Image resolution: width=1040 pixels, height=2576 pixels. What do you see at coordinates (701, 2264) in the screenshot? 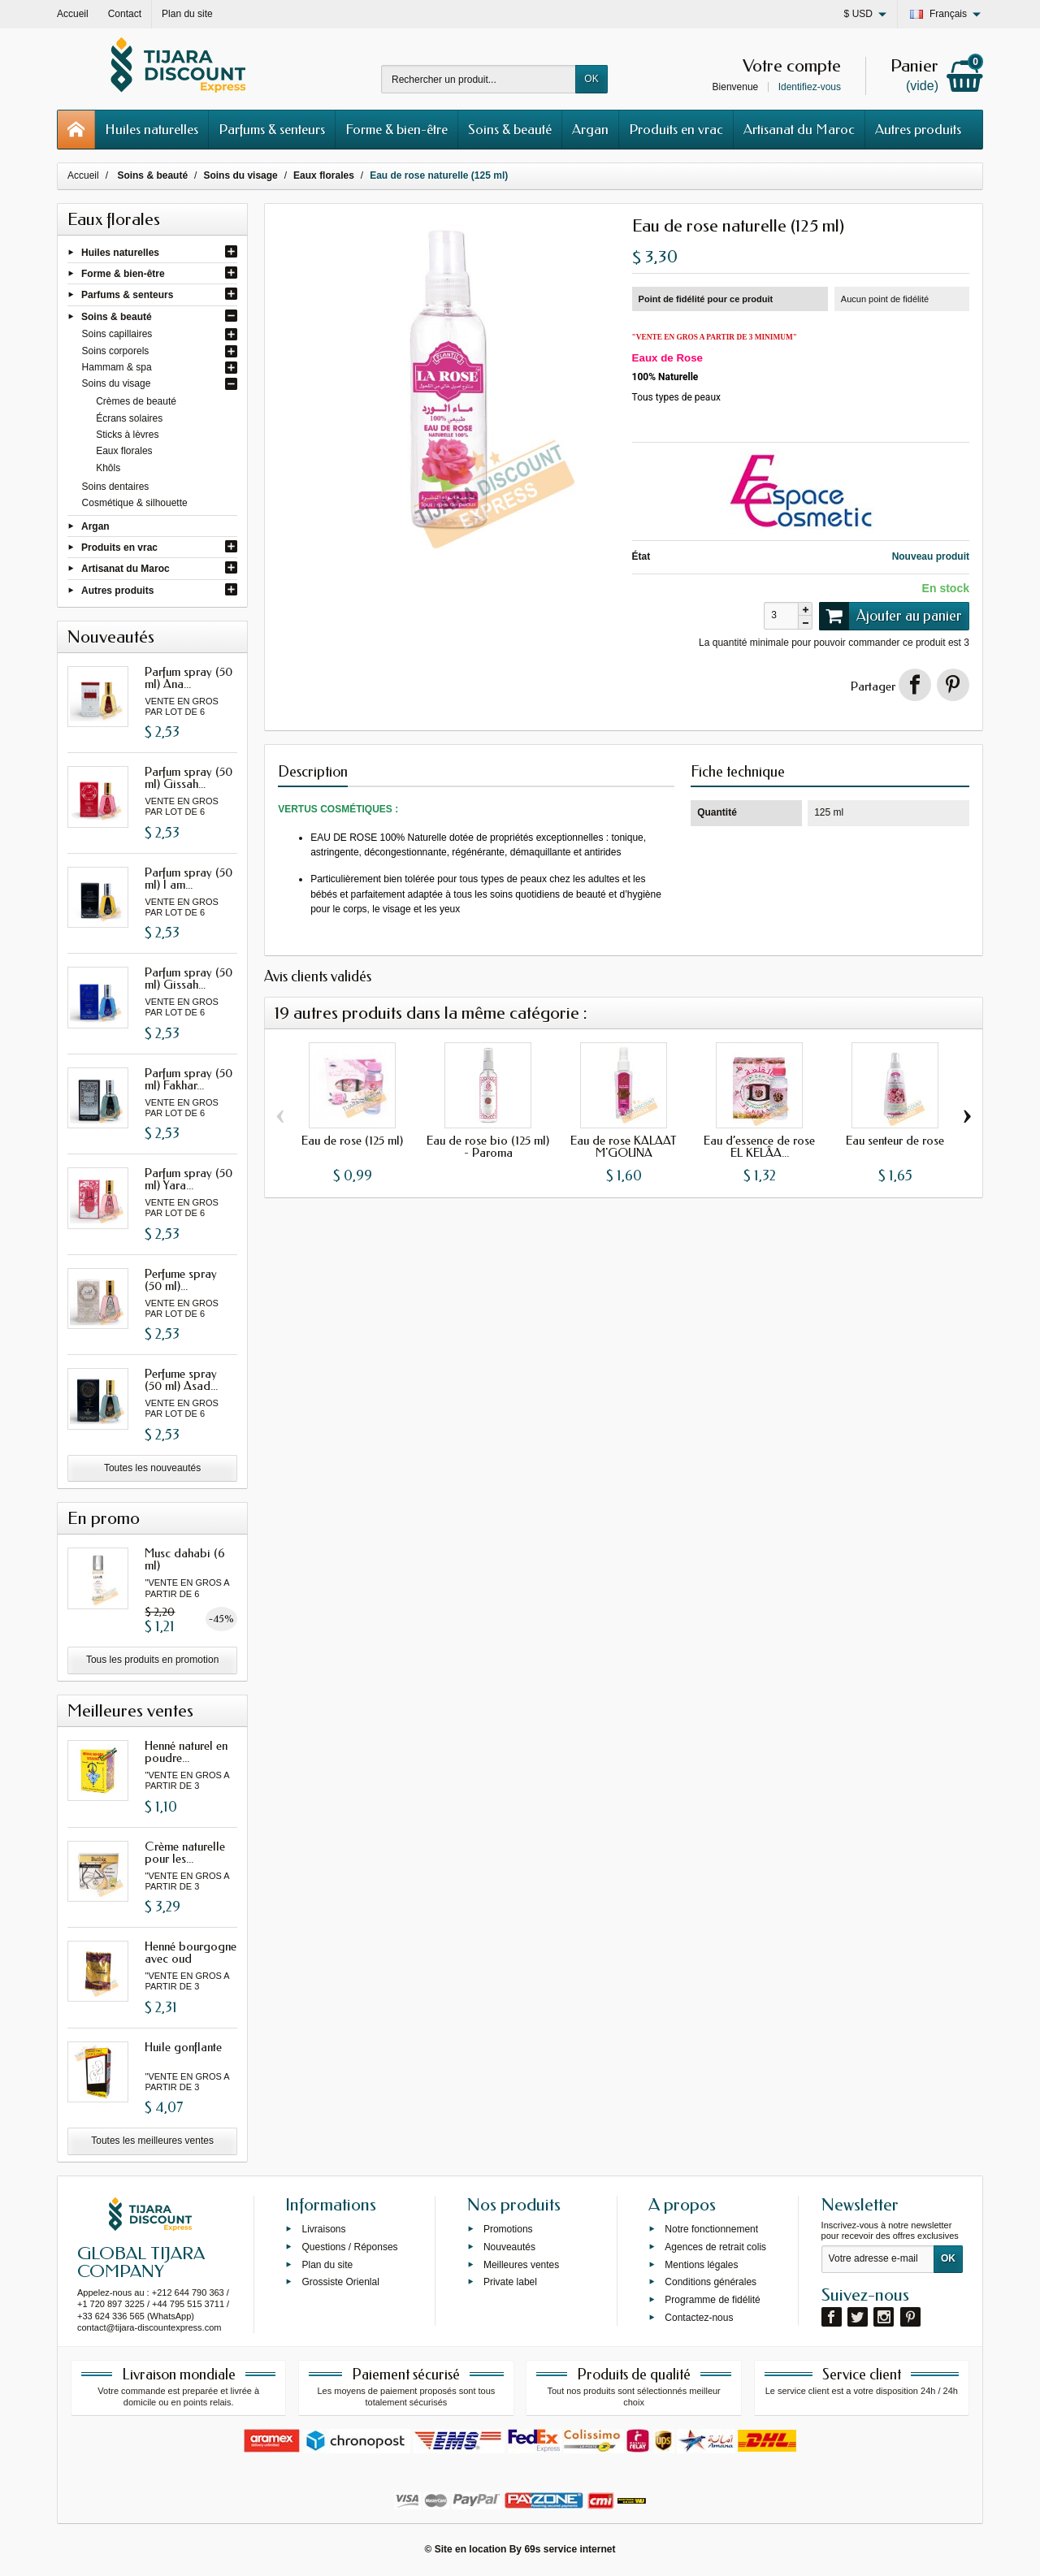
I see `Mentions légales` at bounding box center [701, 2264].